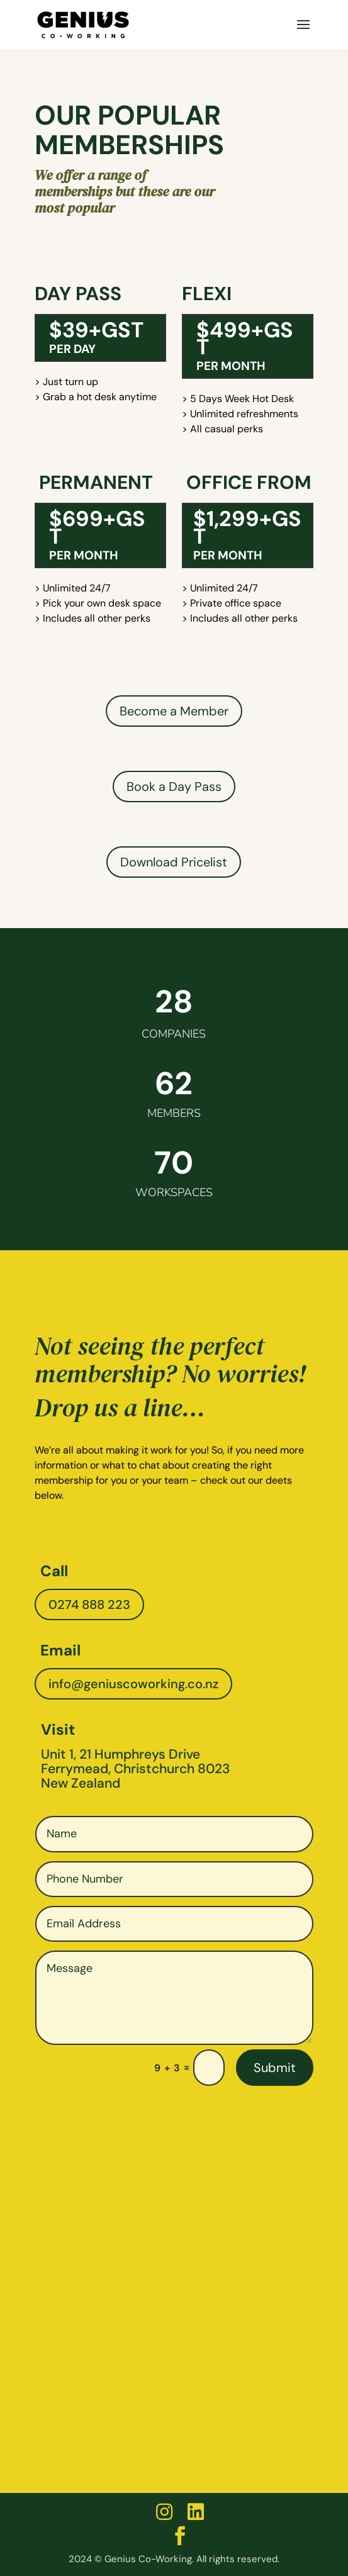 The image size is (348, 2576). What do you see at coordinates (133, 1684) in the screenshot?
I see `info@geniuscoworking.co.nz` at bounding box center [133, 1684].